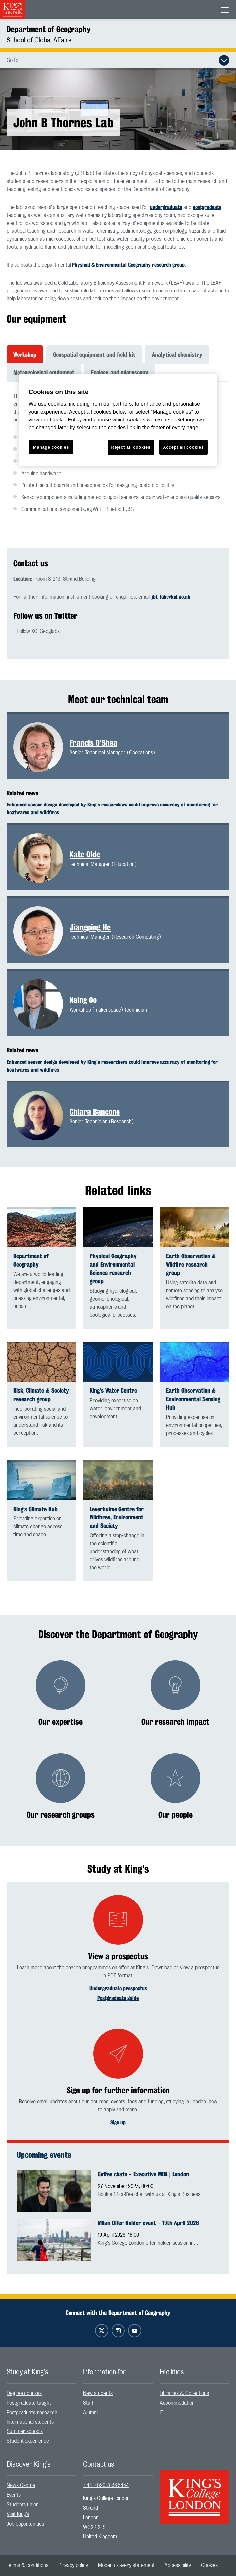 The height and width of the screenshot is (2576, 236). I want to click on Modern slavery statement, so click(126, 2565).